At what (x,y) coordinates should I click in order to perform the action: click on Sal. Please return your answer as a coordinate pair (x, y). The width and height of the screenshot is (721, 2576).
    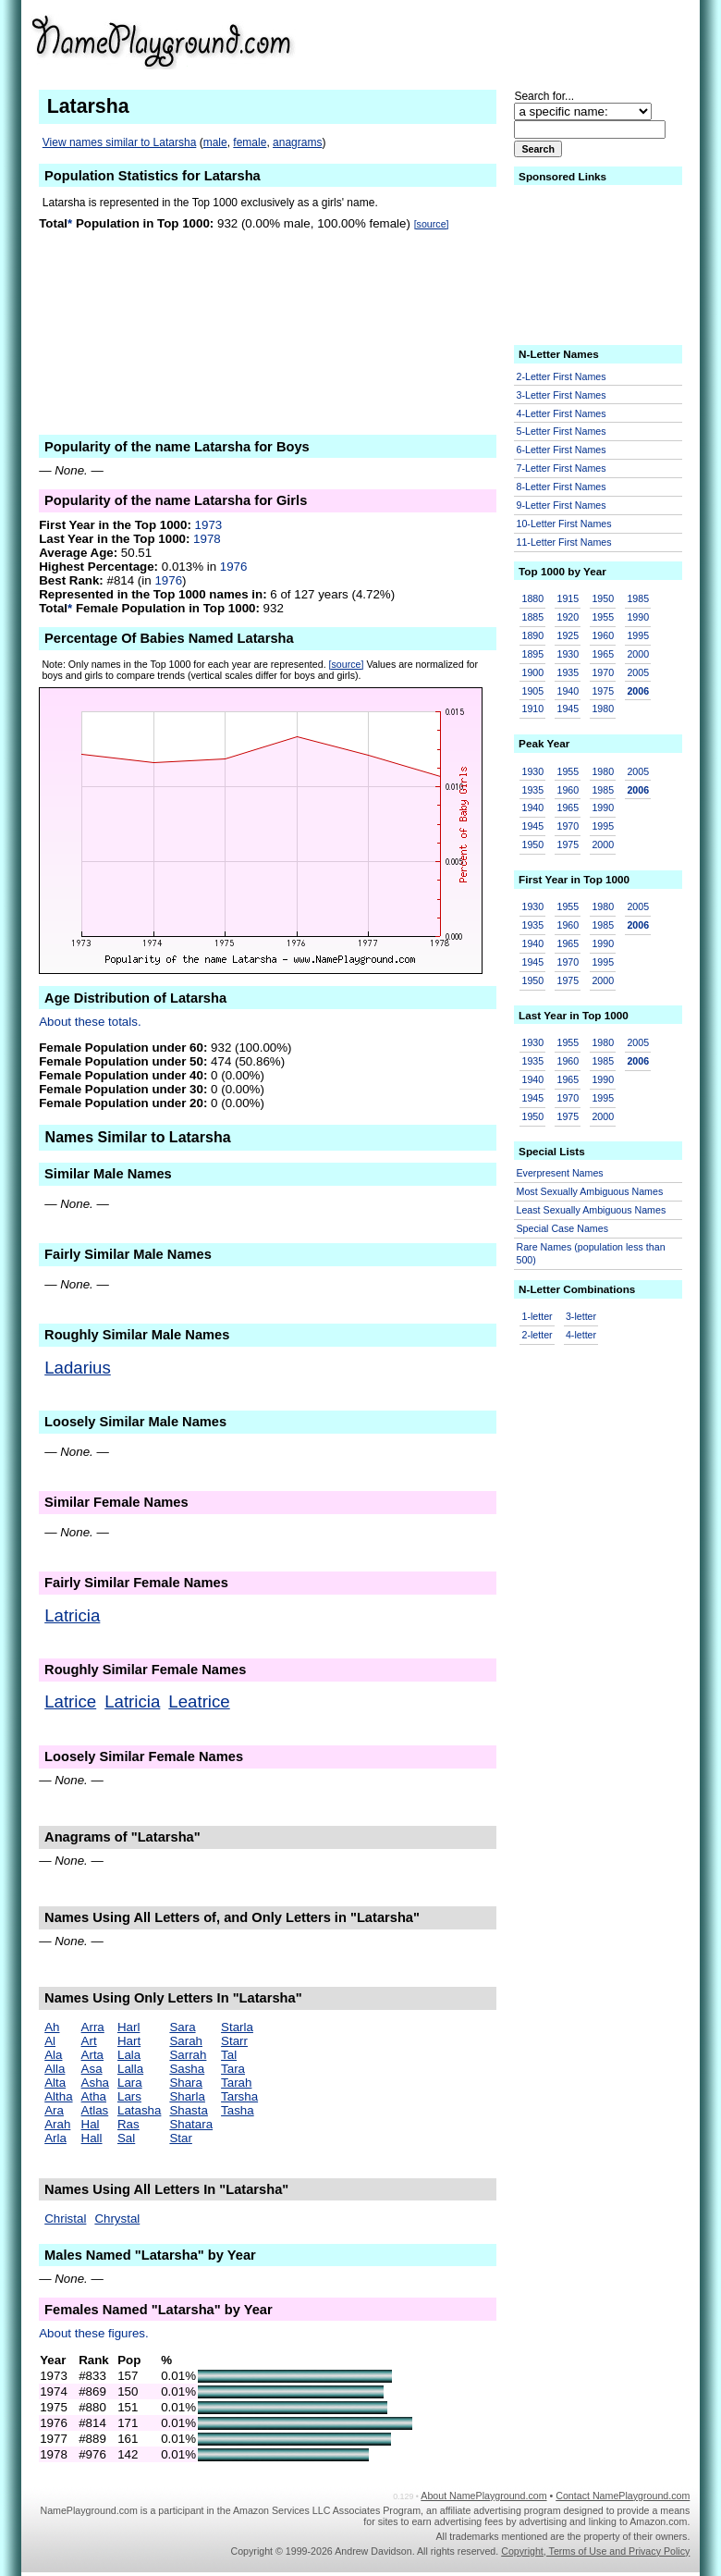
    Looking at the image, I should click on (126, 2138).